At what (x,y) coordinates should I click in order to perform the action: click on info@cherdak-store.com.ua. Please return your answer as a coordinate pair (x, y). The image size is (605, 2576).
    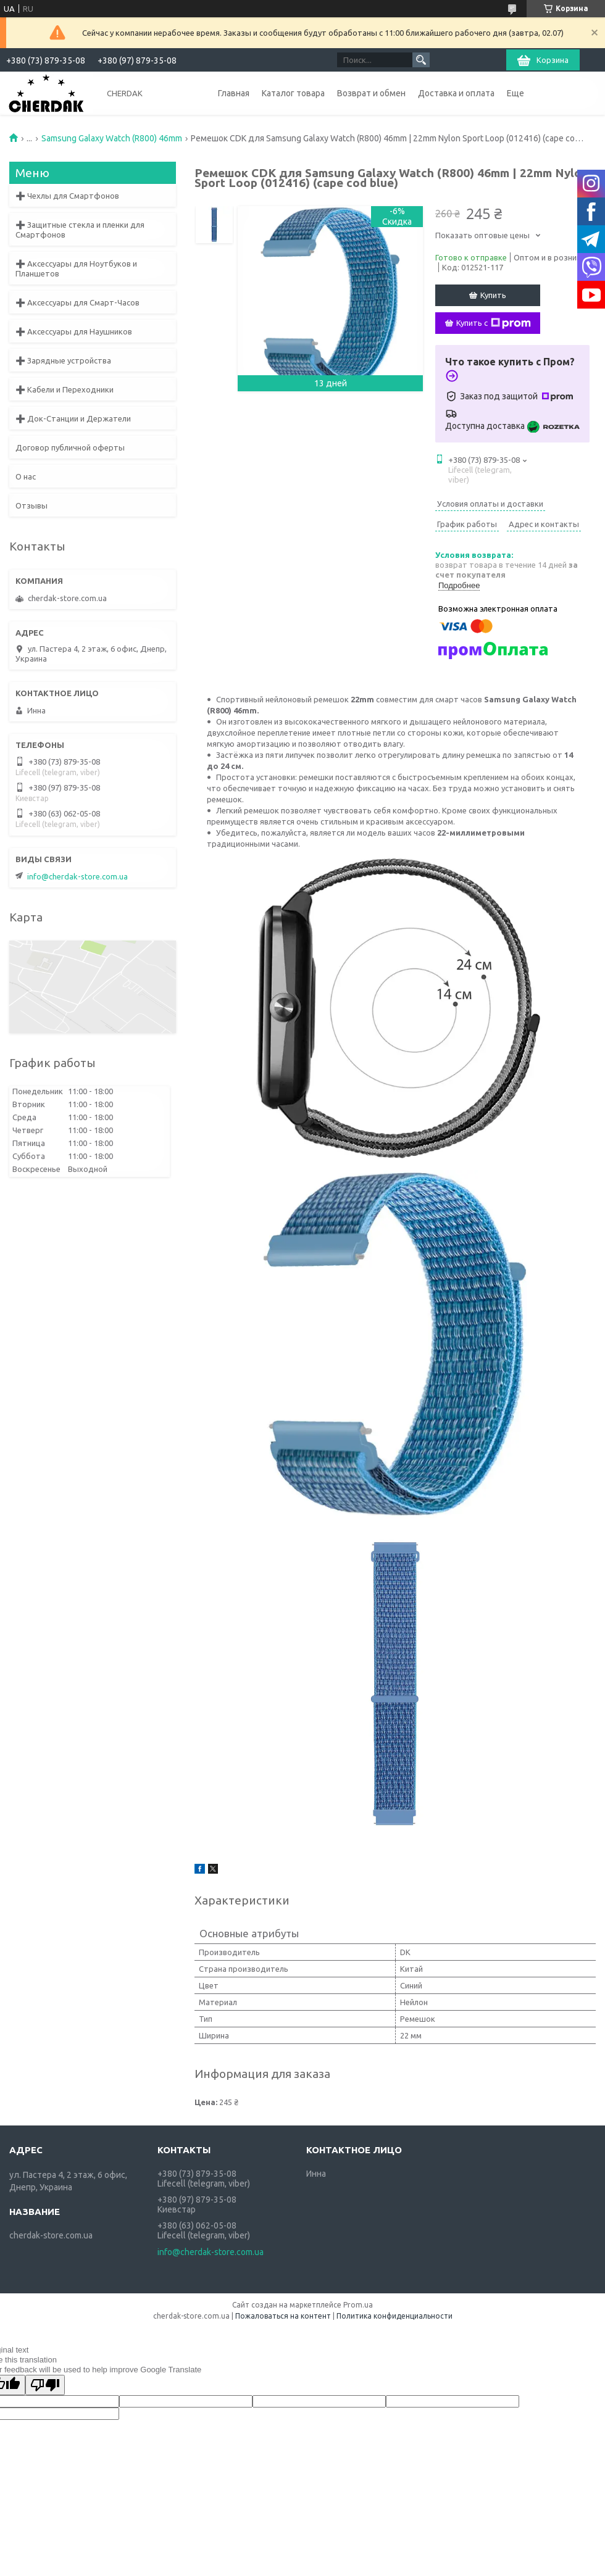
    Looking at the image, I should click on (77, 876).